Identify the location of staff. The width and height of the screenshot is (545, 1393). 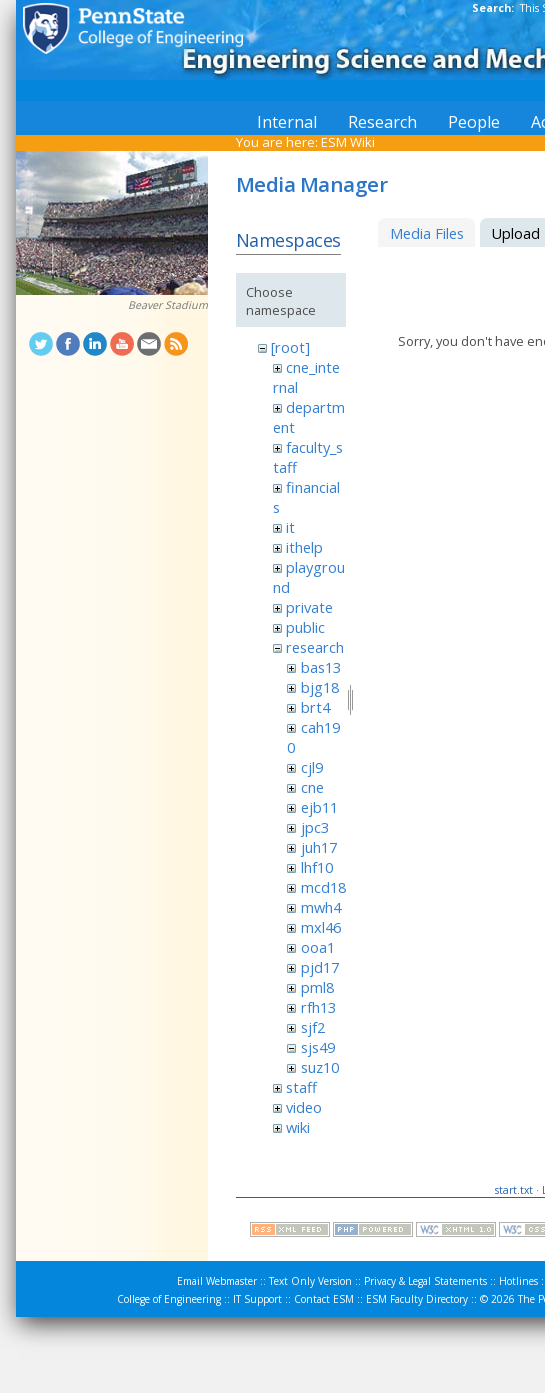
(301, 1087).